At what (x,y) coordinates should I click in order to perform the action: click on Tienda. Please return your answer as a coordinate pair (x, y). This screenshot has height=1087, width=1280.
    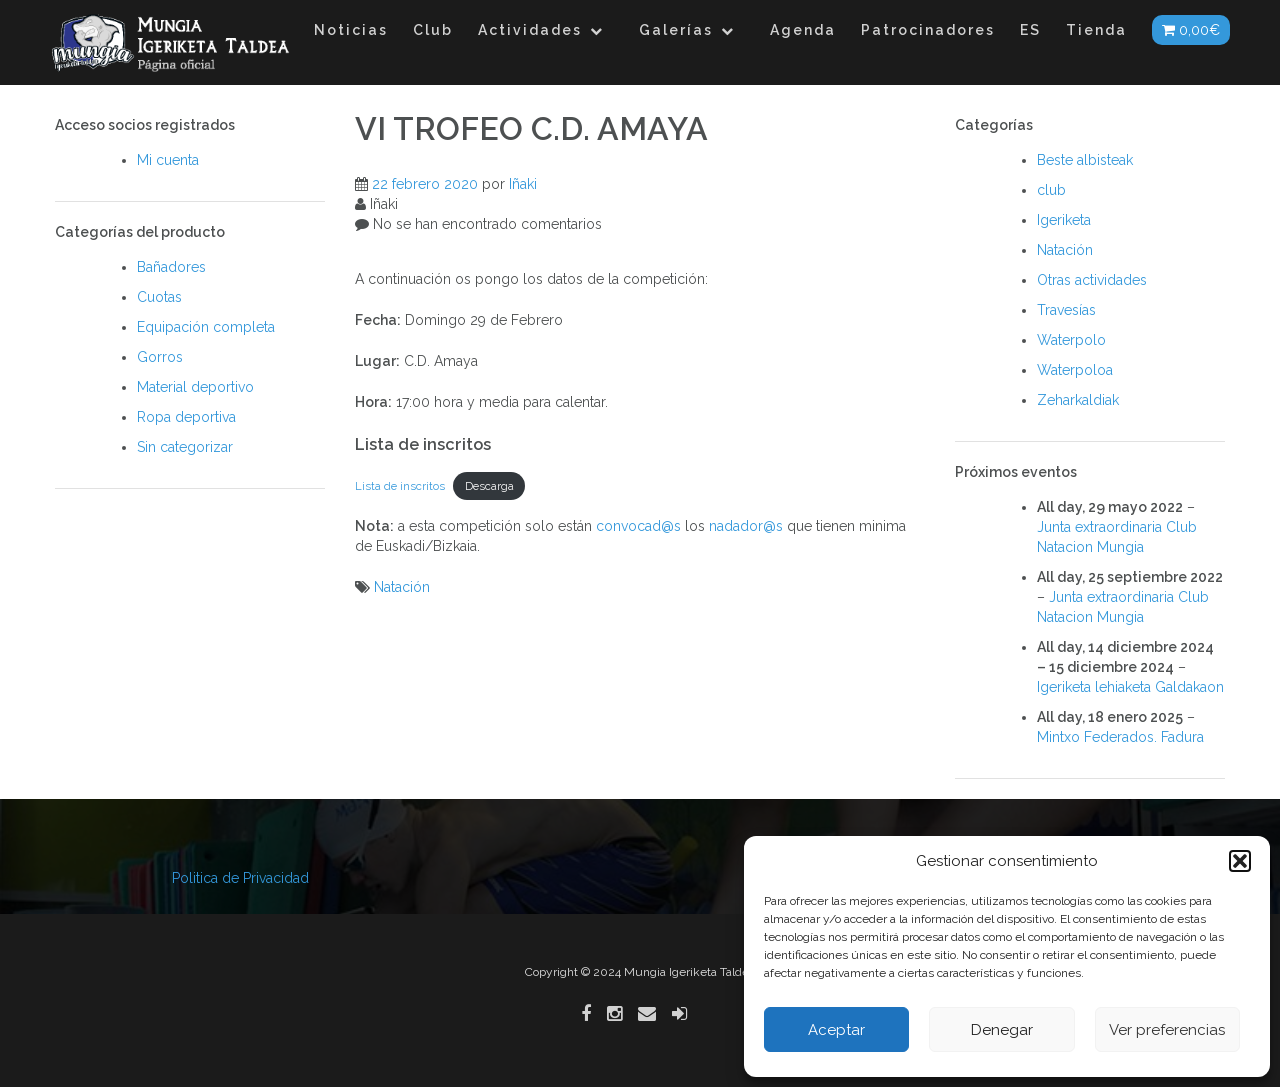
    Looking at the image, I should click on (1096, 30).